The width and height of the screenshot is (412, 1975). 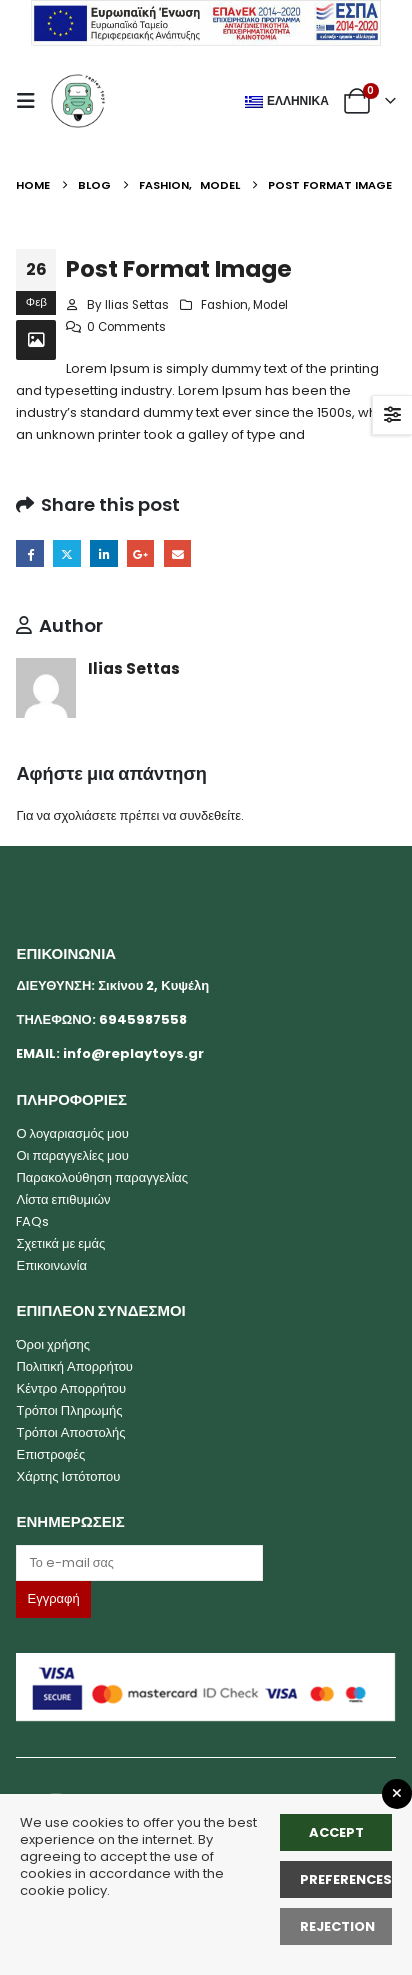 What do you see at coordinates (78, 101) in the screenshot?
I see `[Site Logo]` at bounding box center [78, 101].